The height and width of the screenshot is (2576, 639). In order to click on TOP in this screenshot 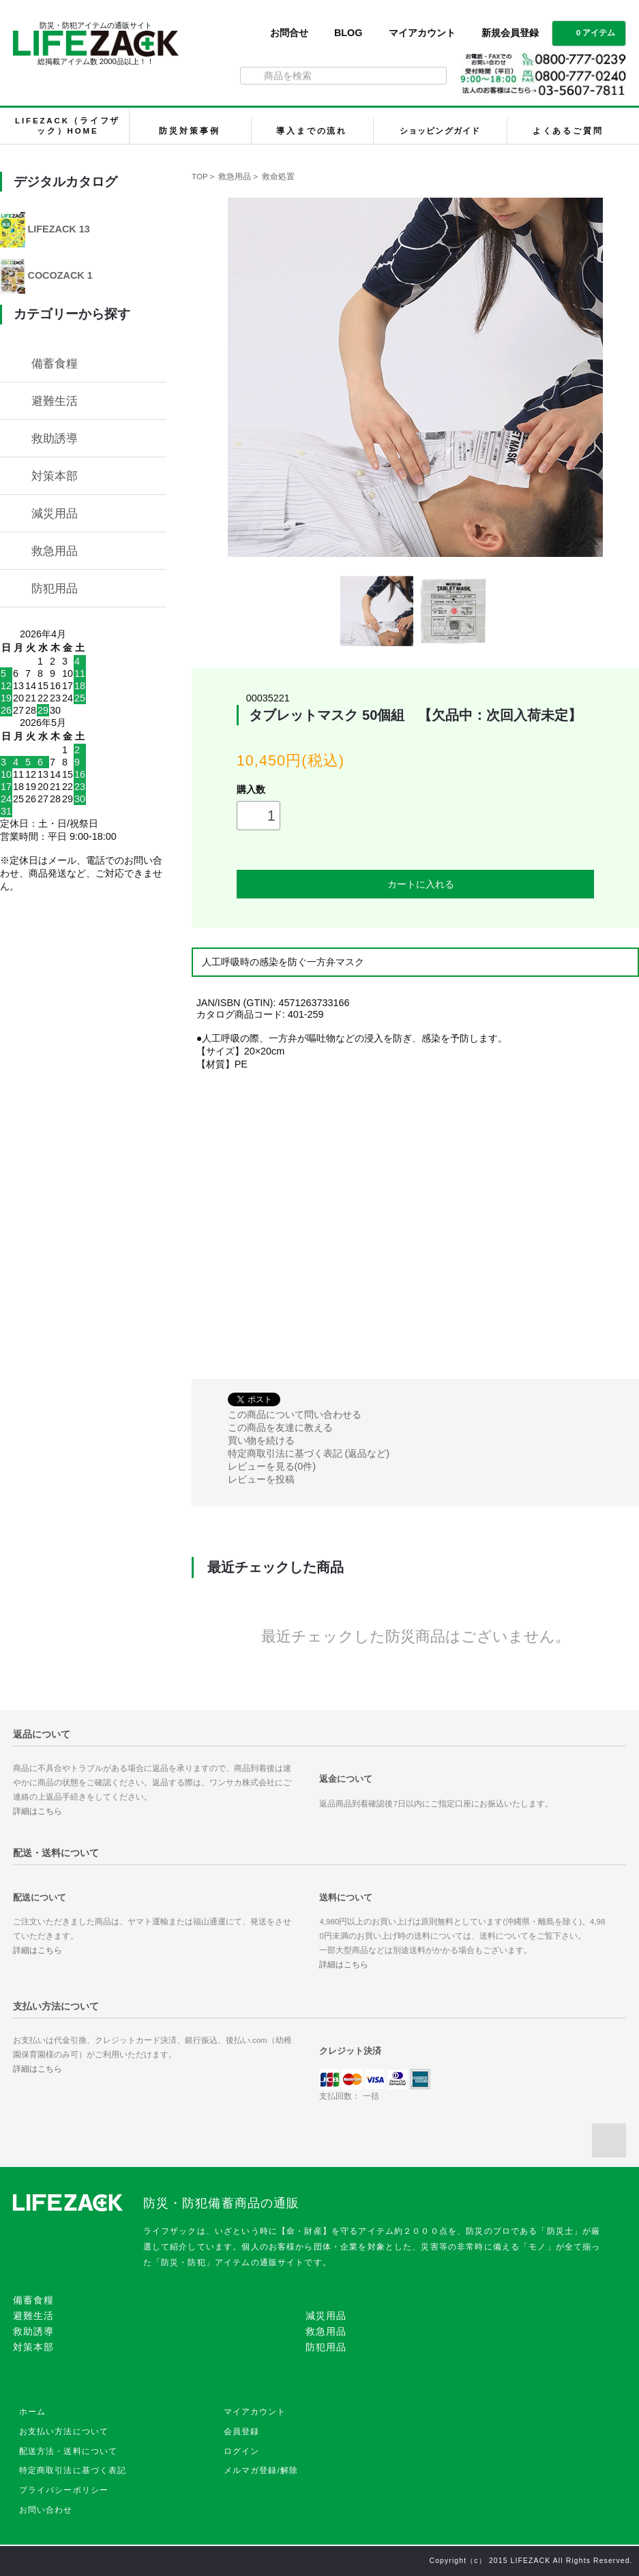, I will do `click(199, 176)`.